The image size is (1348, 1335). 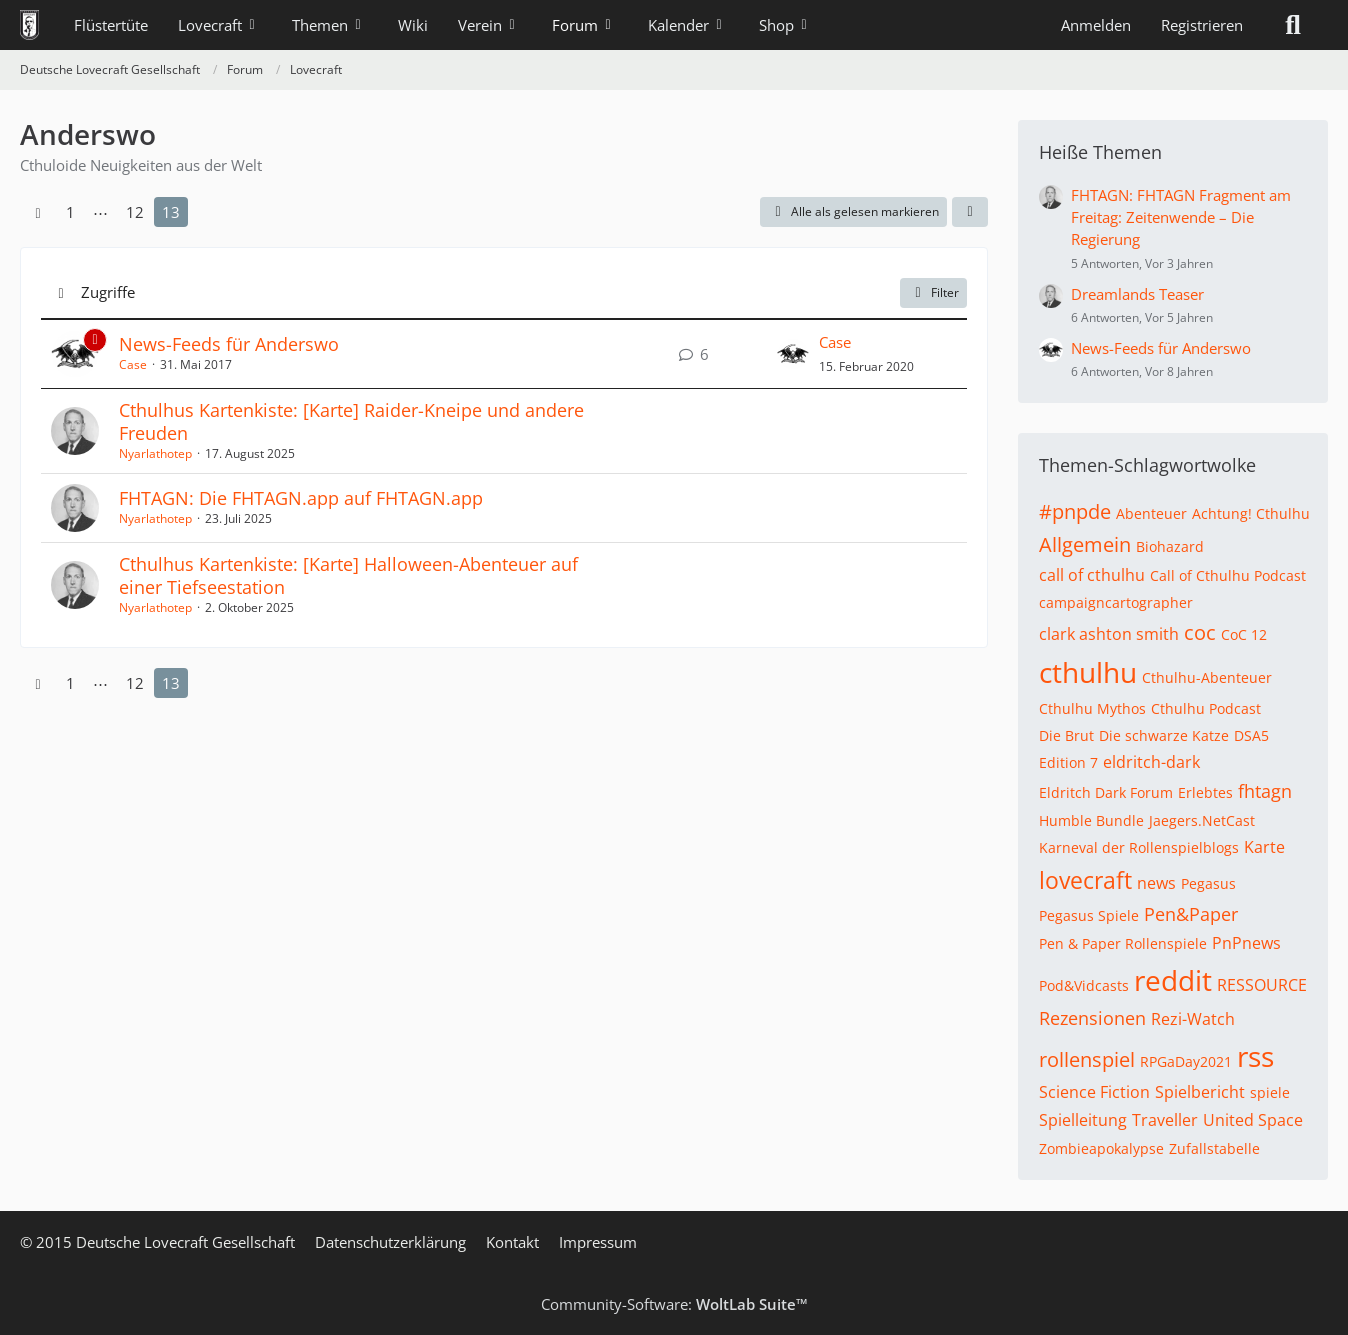 I want to click on Pen&Paper [Themen mit dem Tag „Pen&Paper“], so click(x=1191, y=914).